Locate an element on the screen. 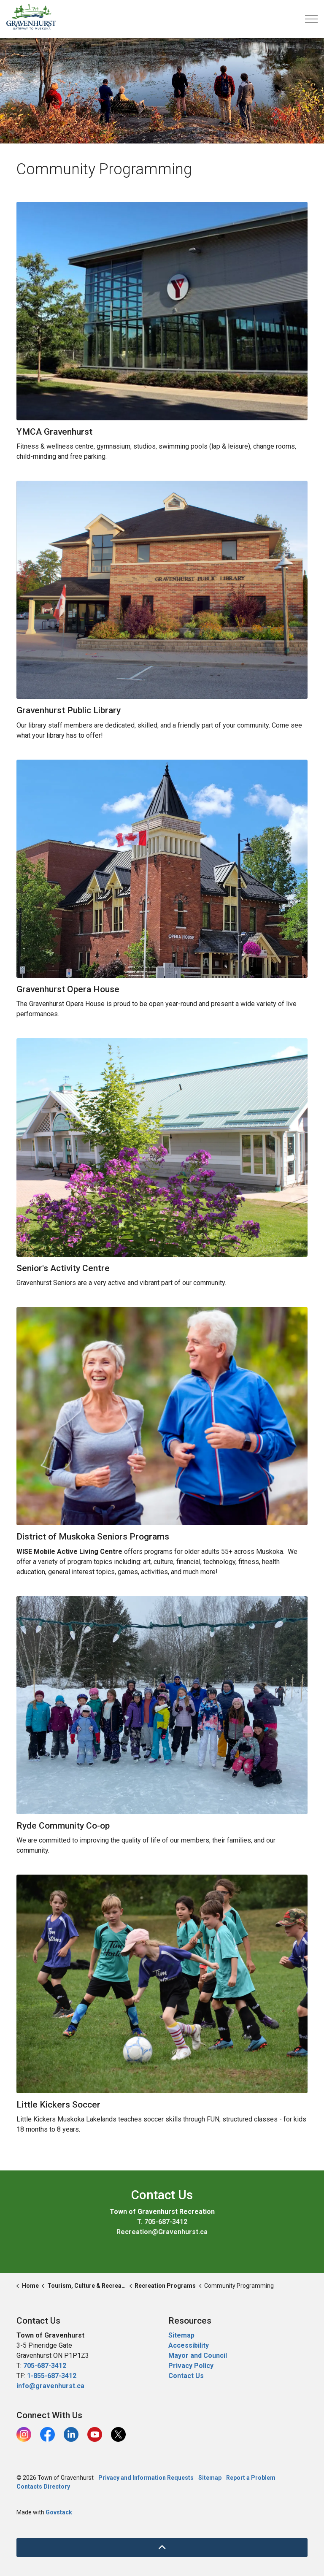  Contacts Directory is located at coordinates (43, 2486).